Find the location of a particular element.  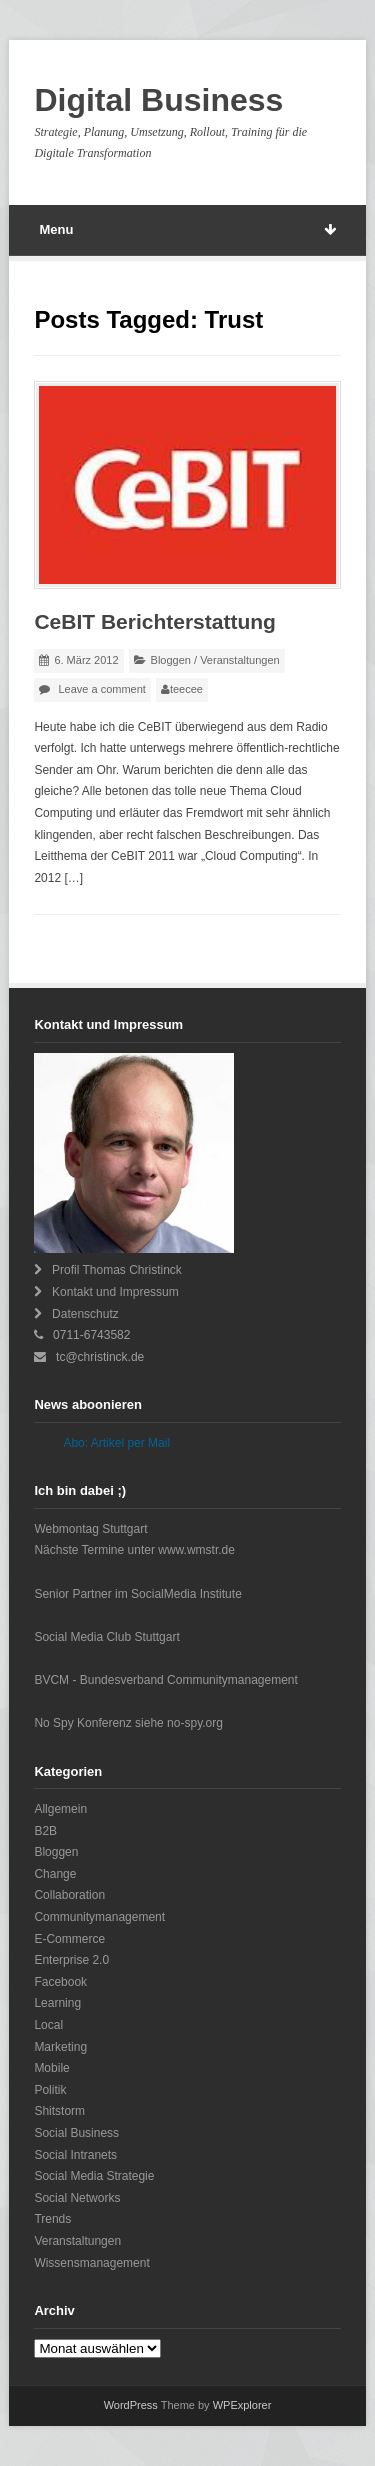

Senior Partner im SocialMedia Institute is located at coordinates (137, 1594).